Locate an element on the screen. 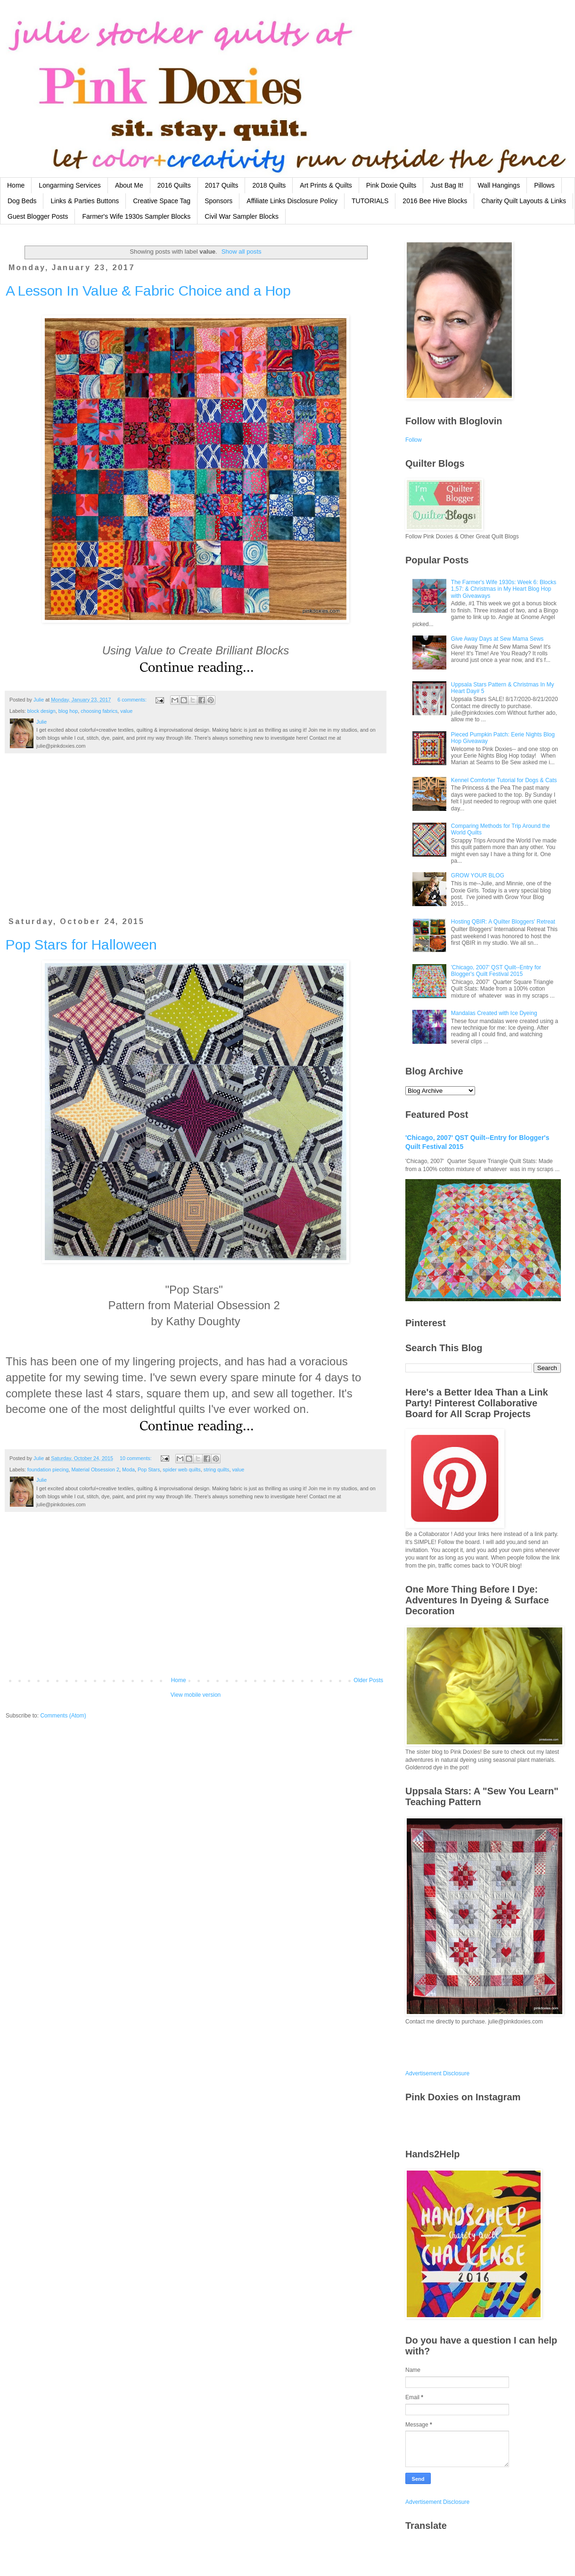  Sponsors is located at coordinates (218, 201).